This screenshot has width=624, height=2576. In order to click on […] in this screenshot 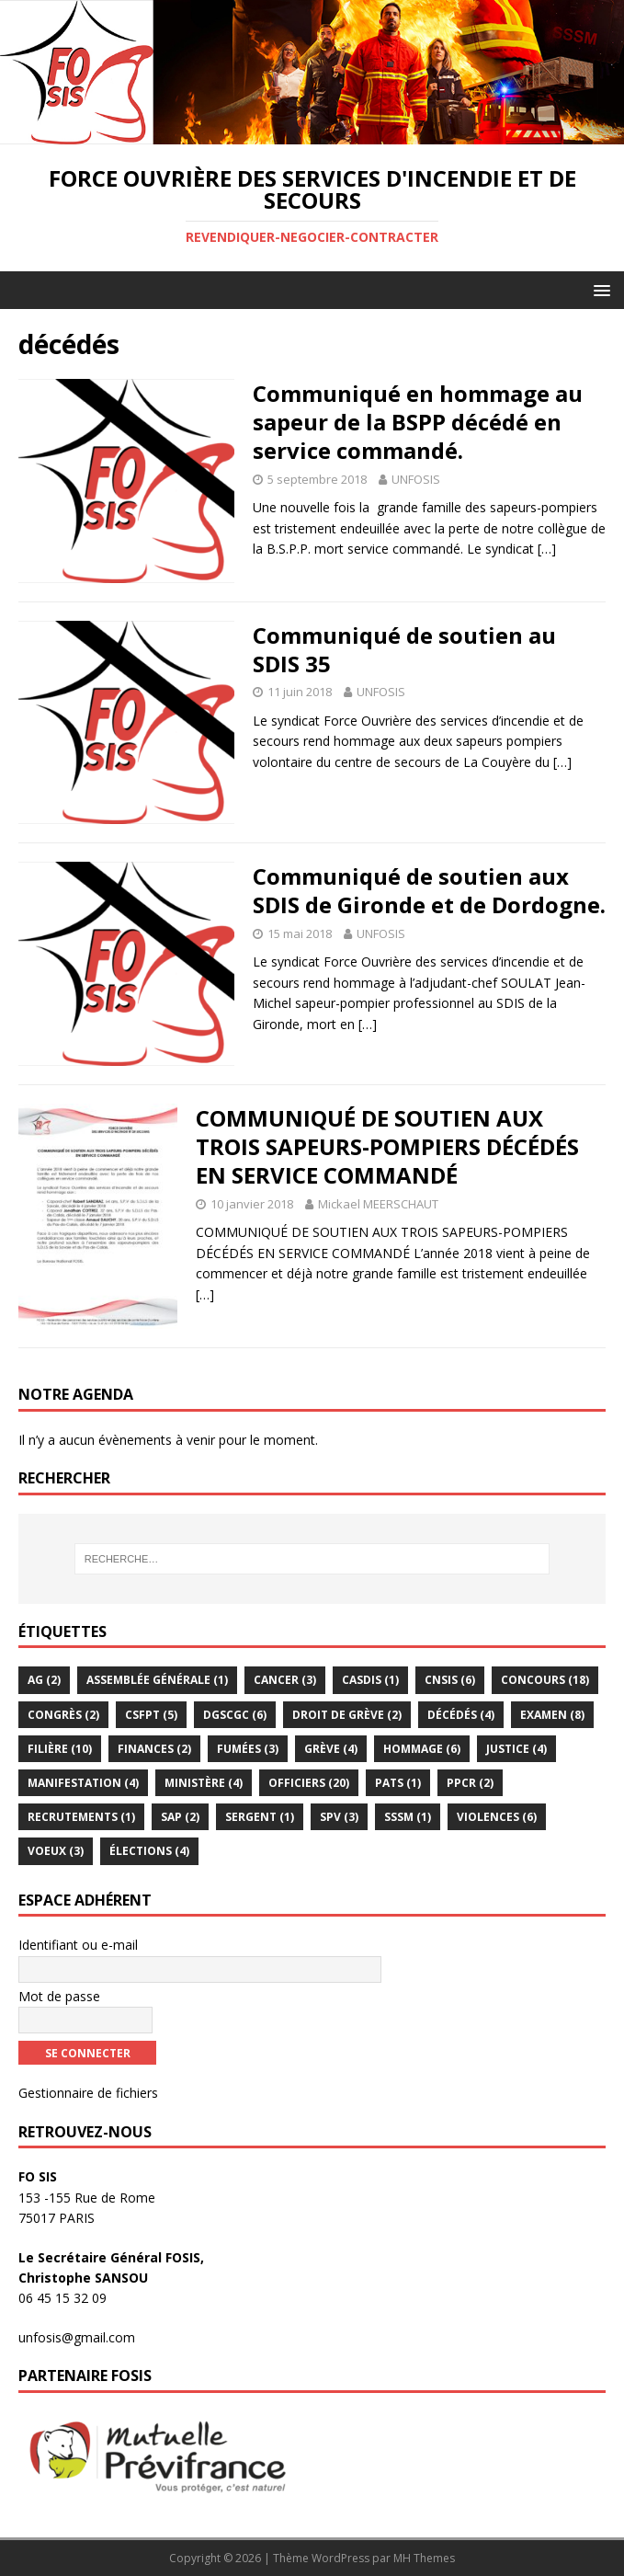, I will do `click(547, 548)`.